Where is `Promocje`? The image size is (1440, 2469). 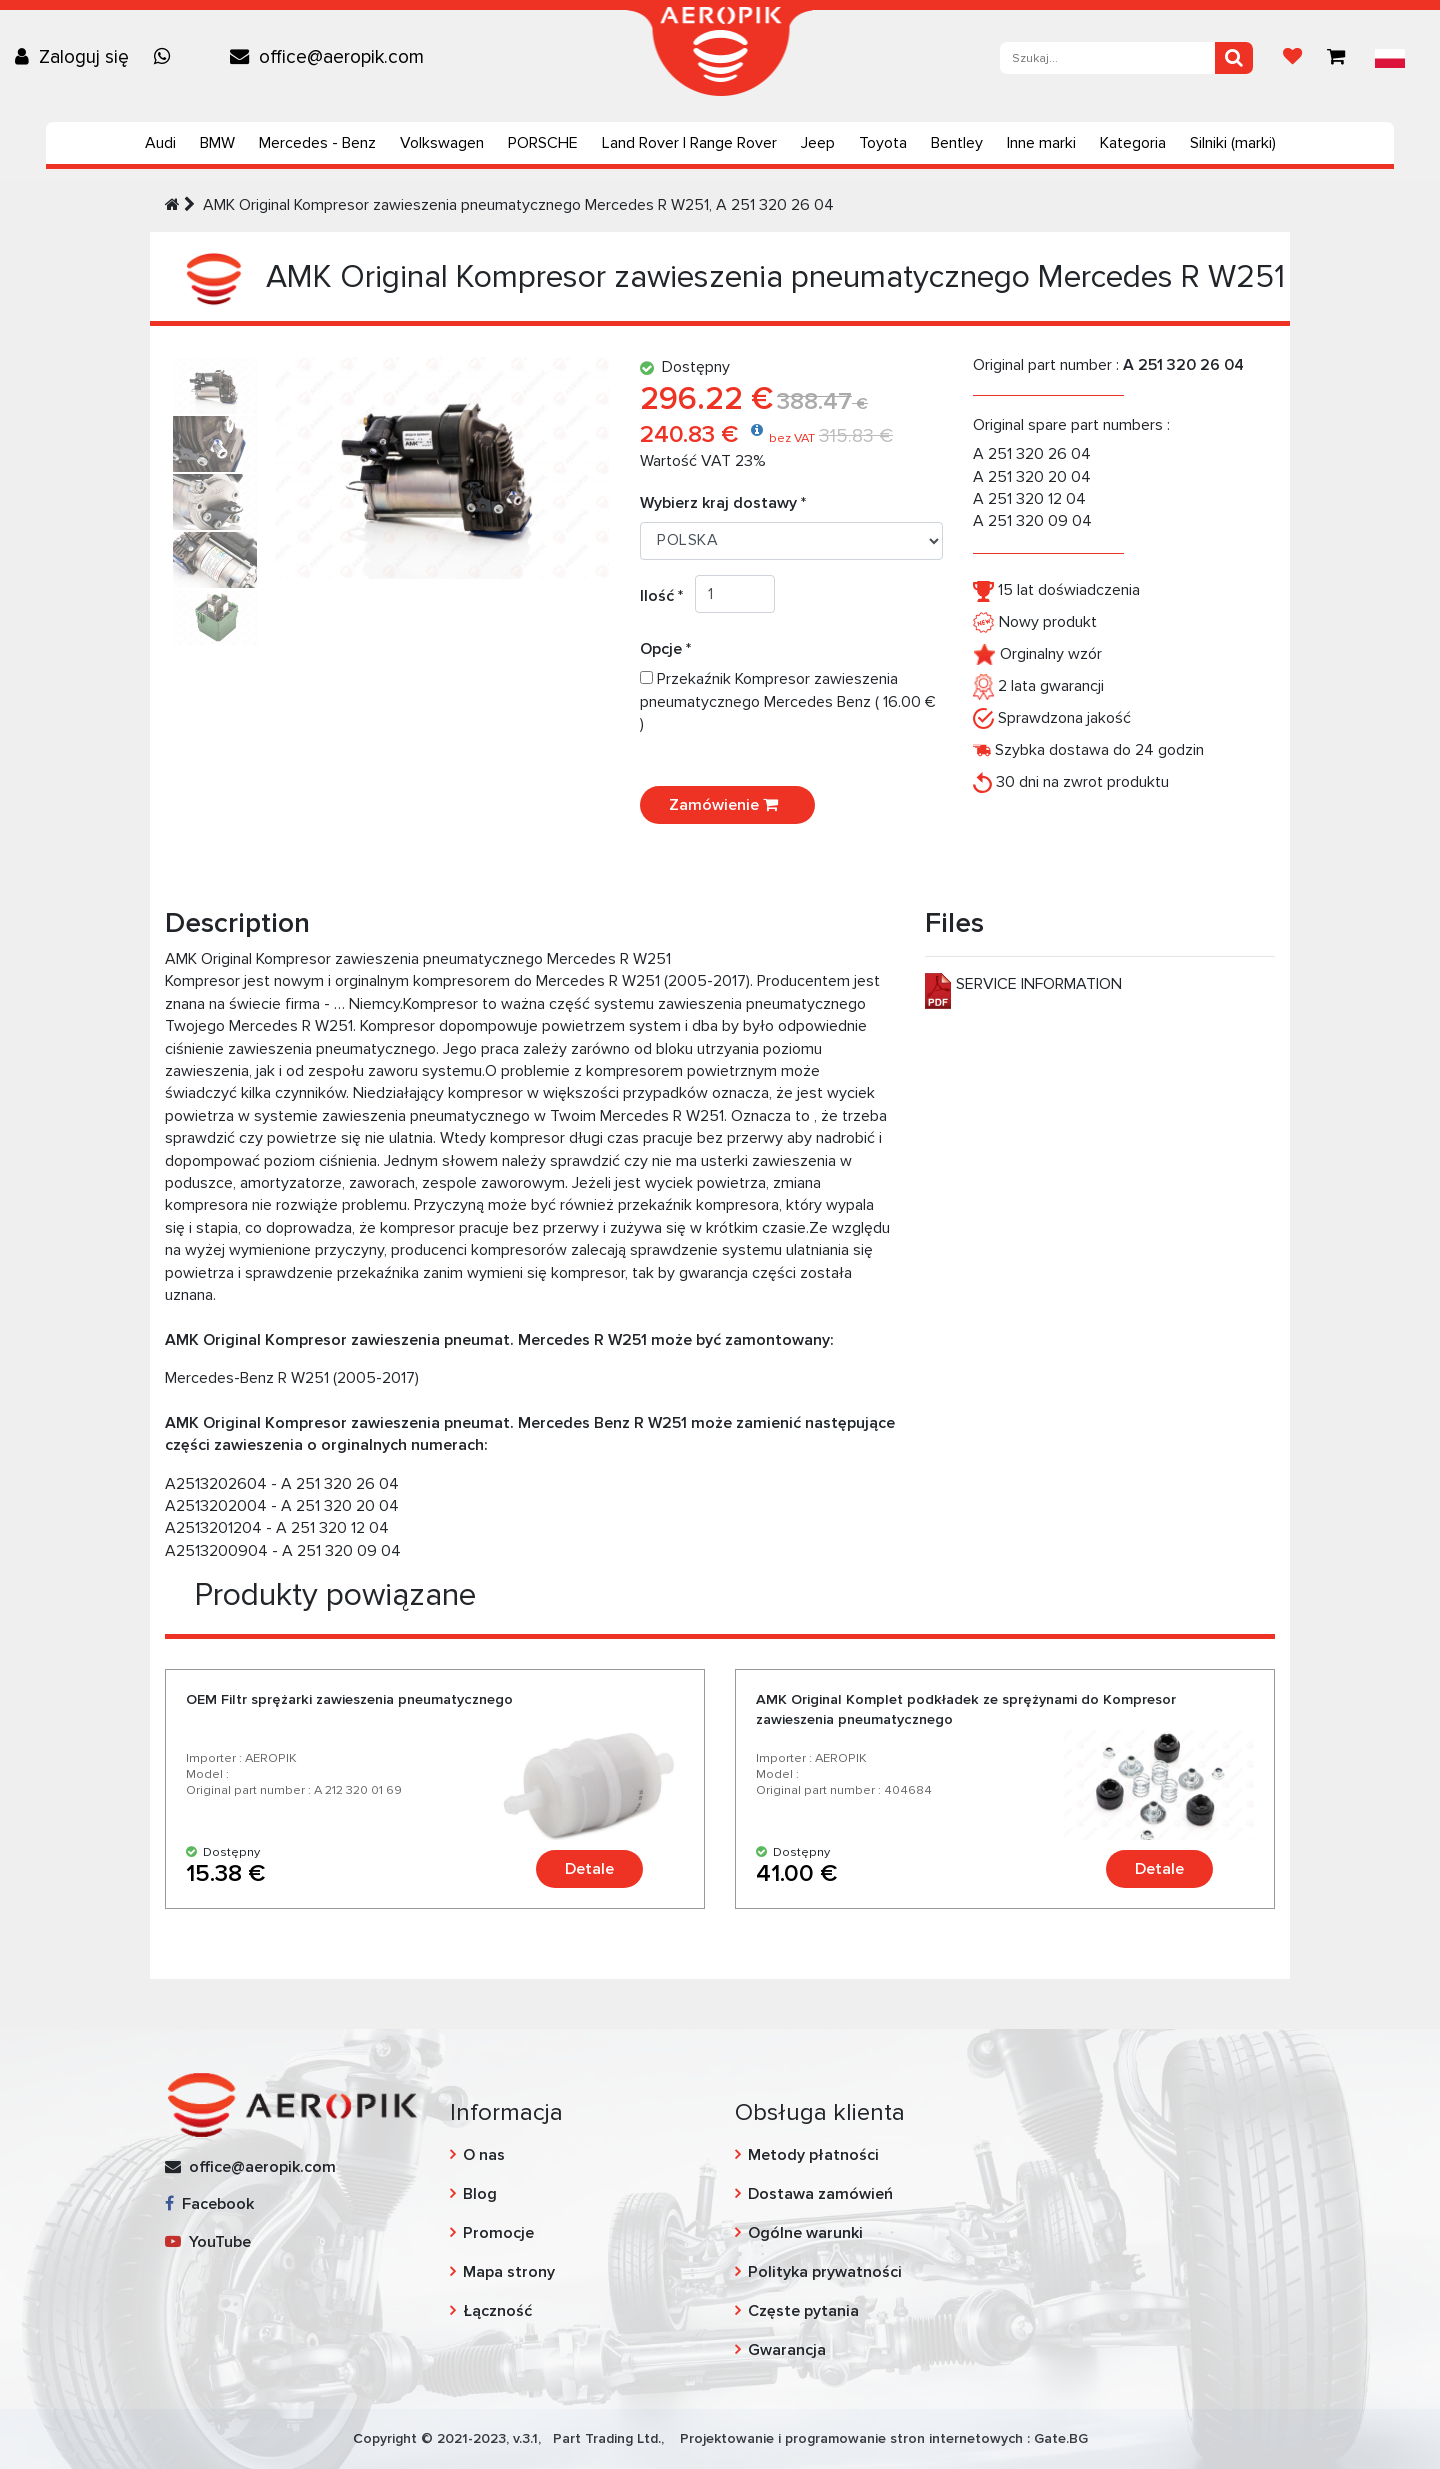
Promocje is located at coordinates (498, 2233).